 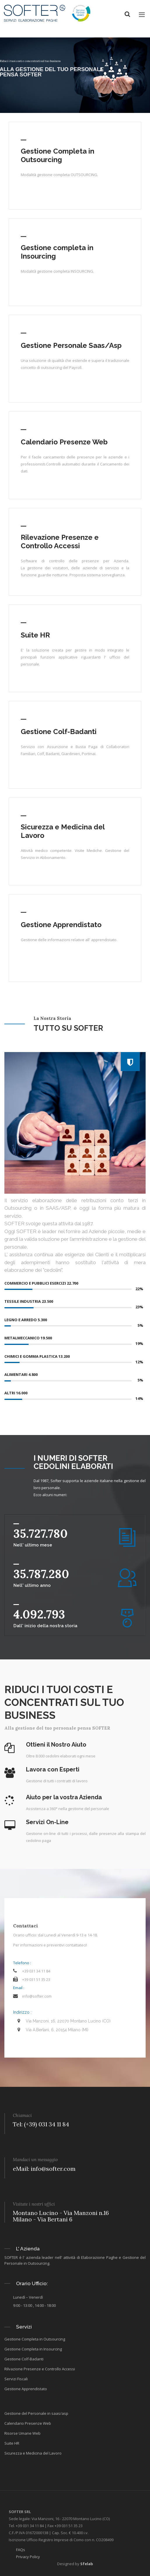 I want to click on Gestione Completa in Insourcing, so click(x=33, y=2349).